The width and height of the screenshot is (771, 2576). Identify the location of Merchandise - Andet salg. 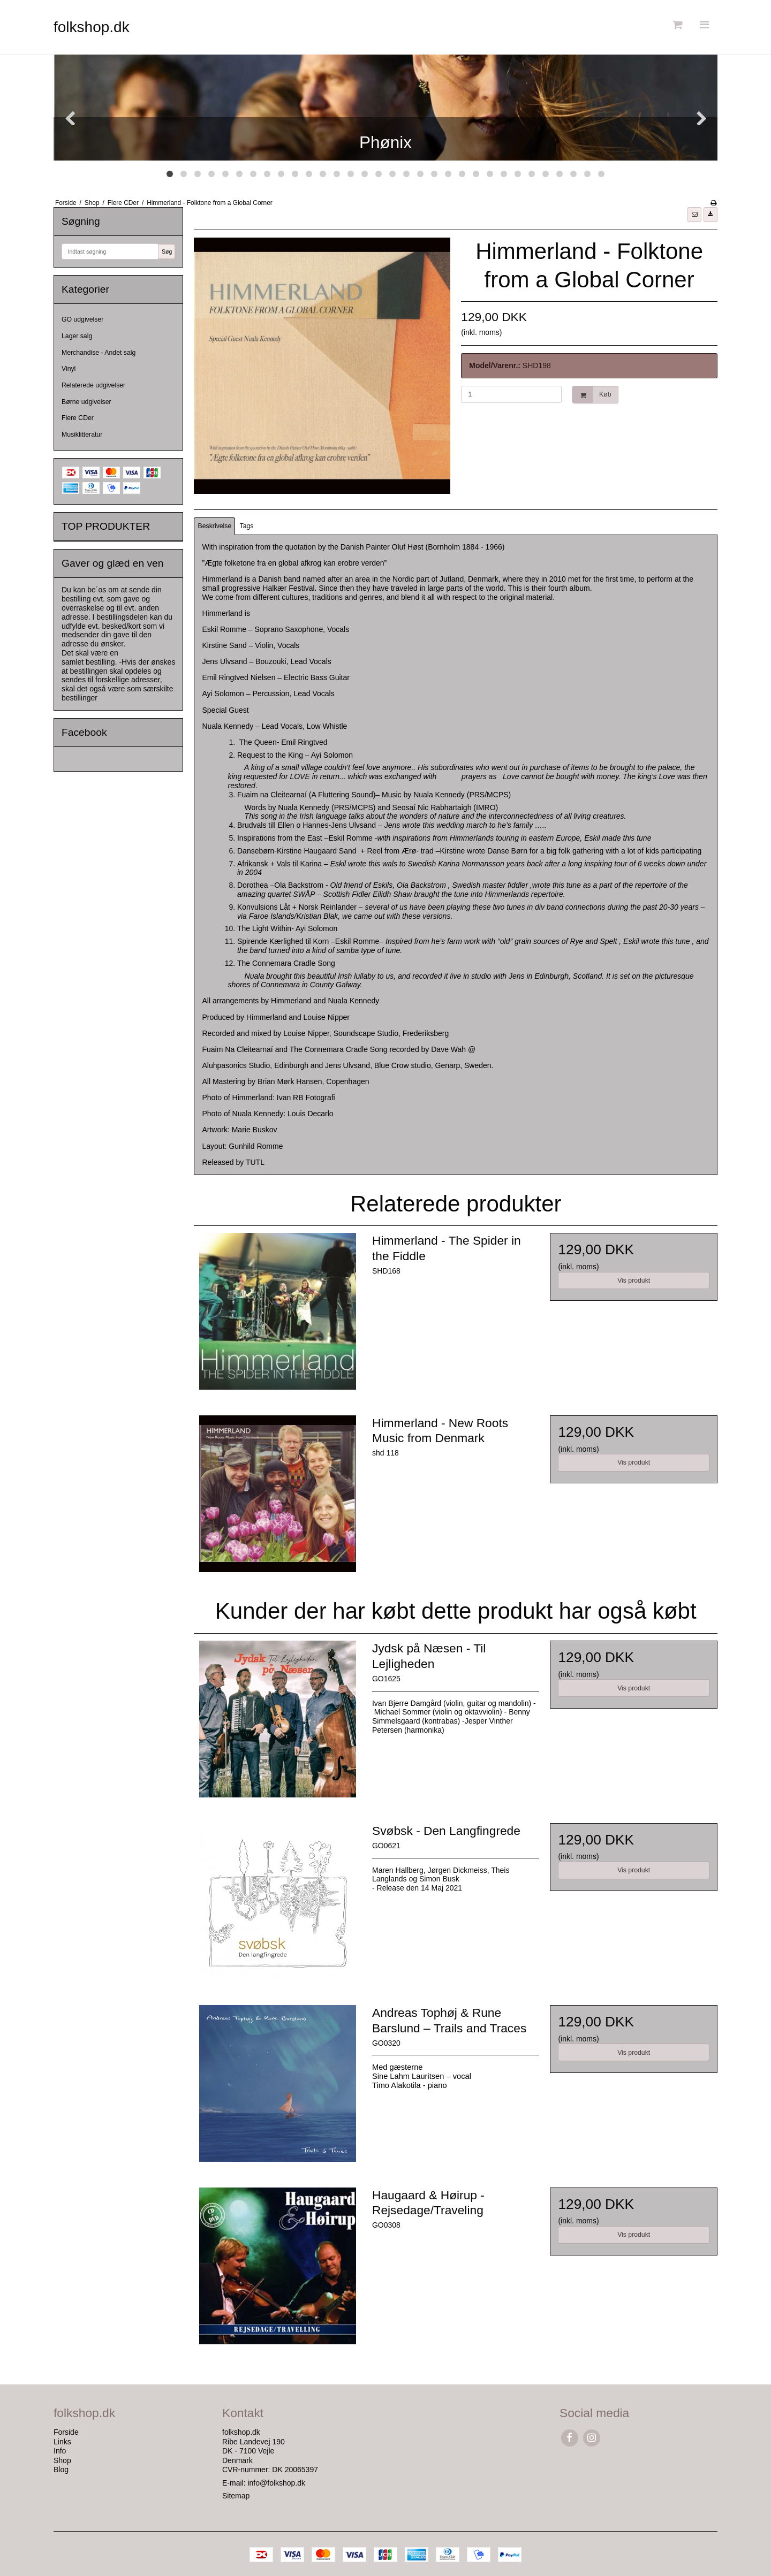
(98, 352).